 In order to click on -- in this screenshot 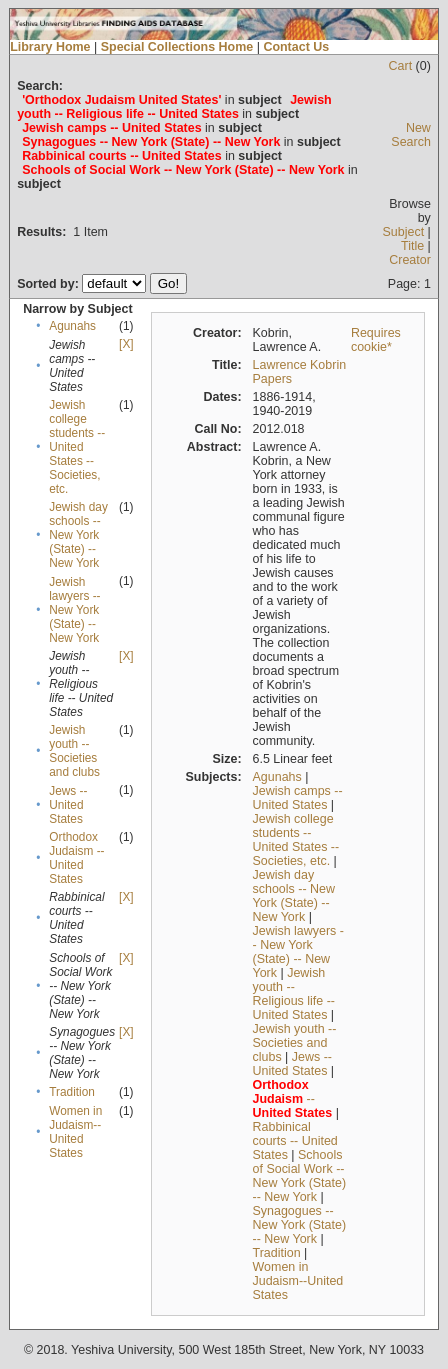, I will do `click(293, 1099)`.